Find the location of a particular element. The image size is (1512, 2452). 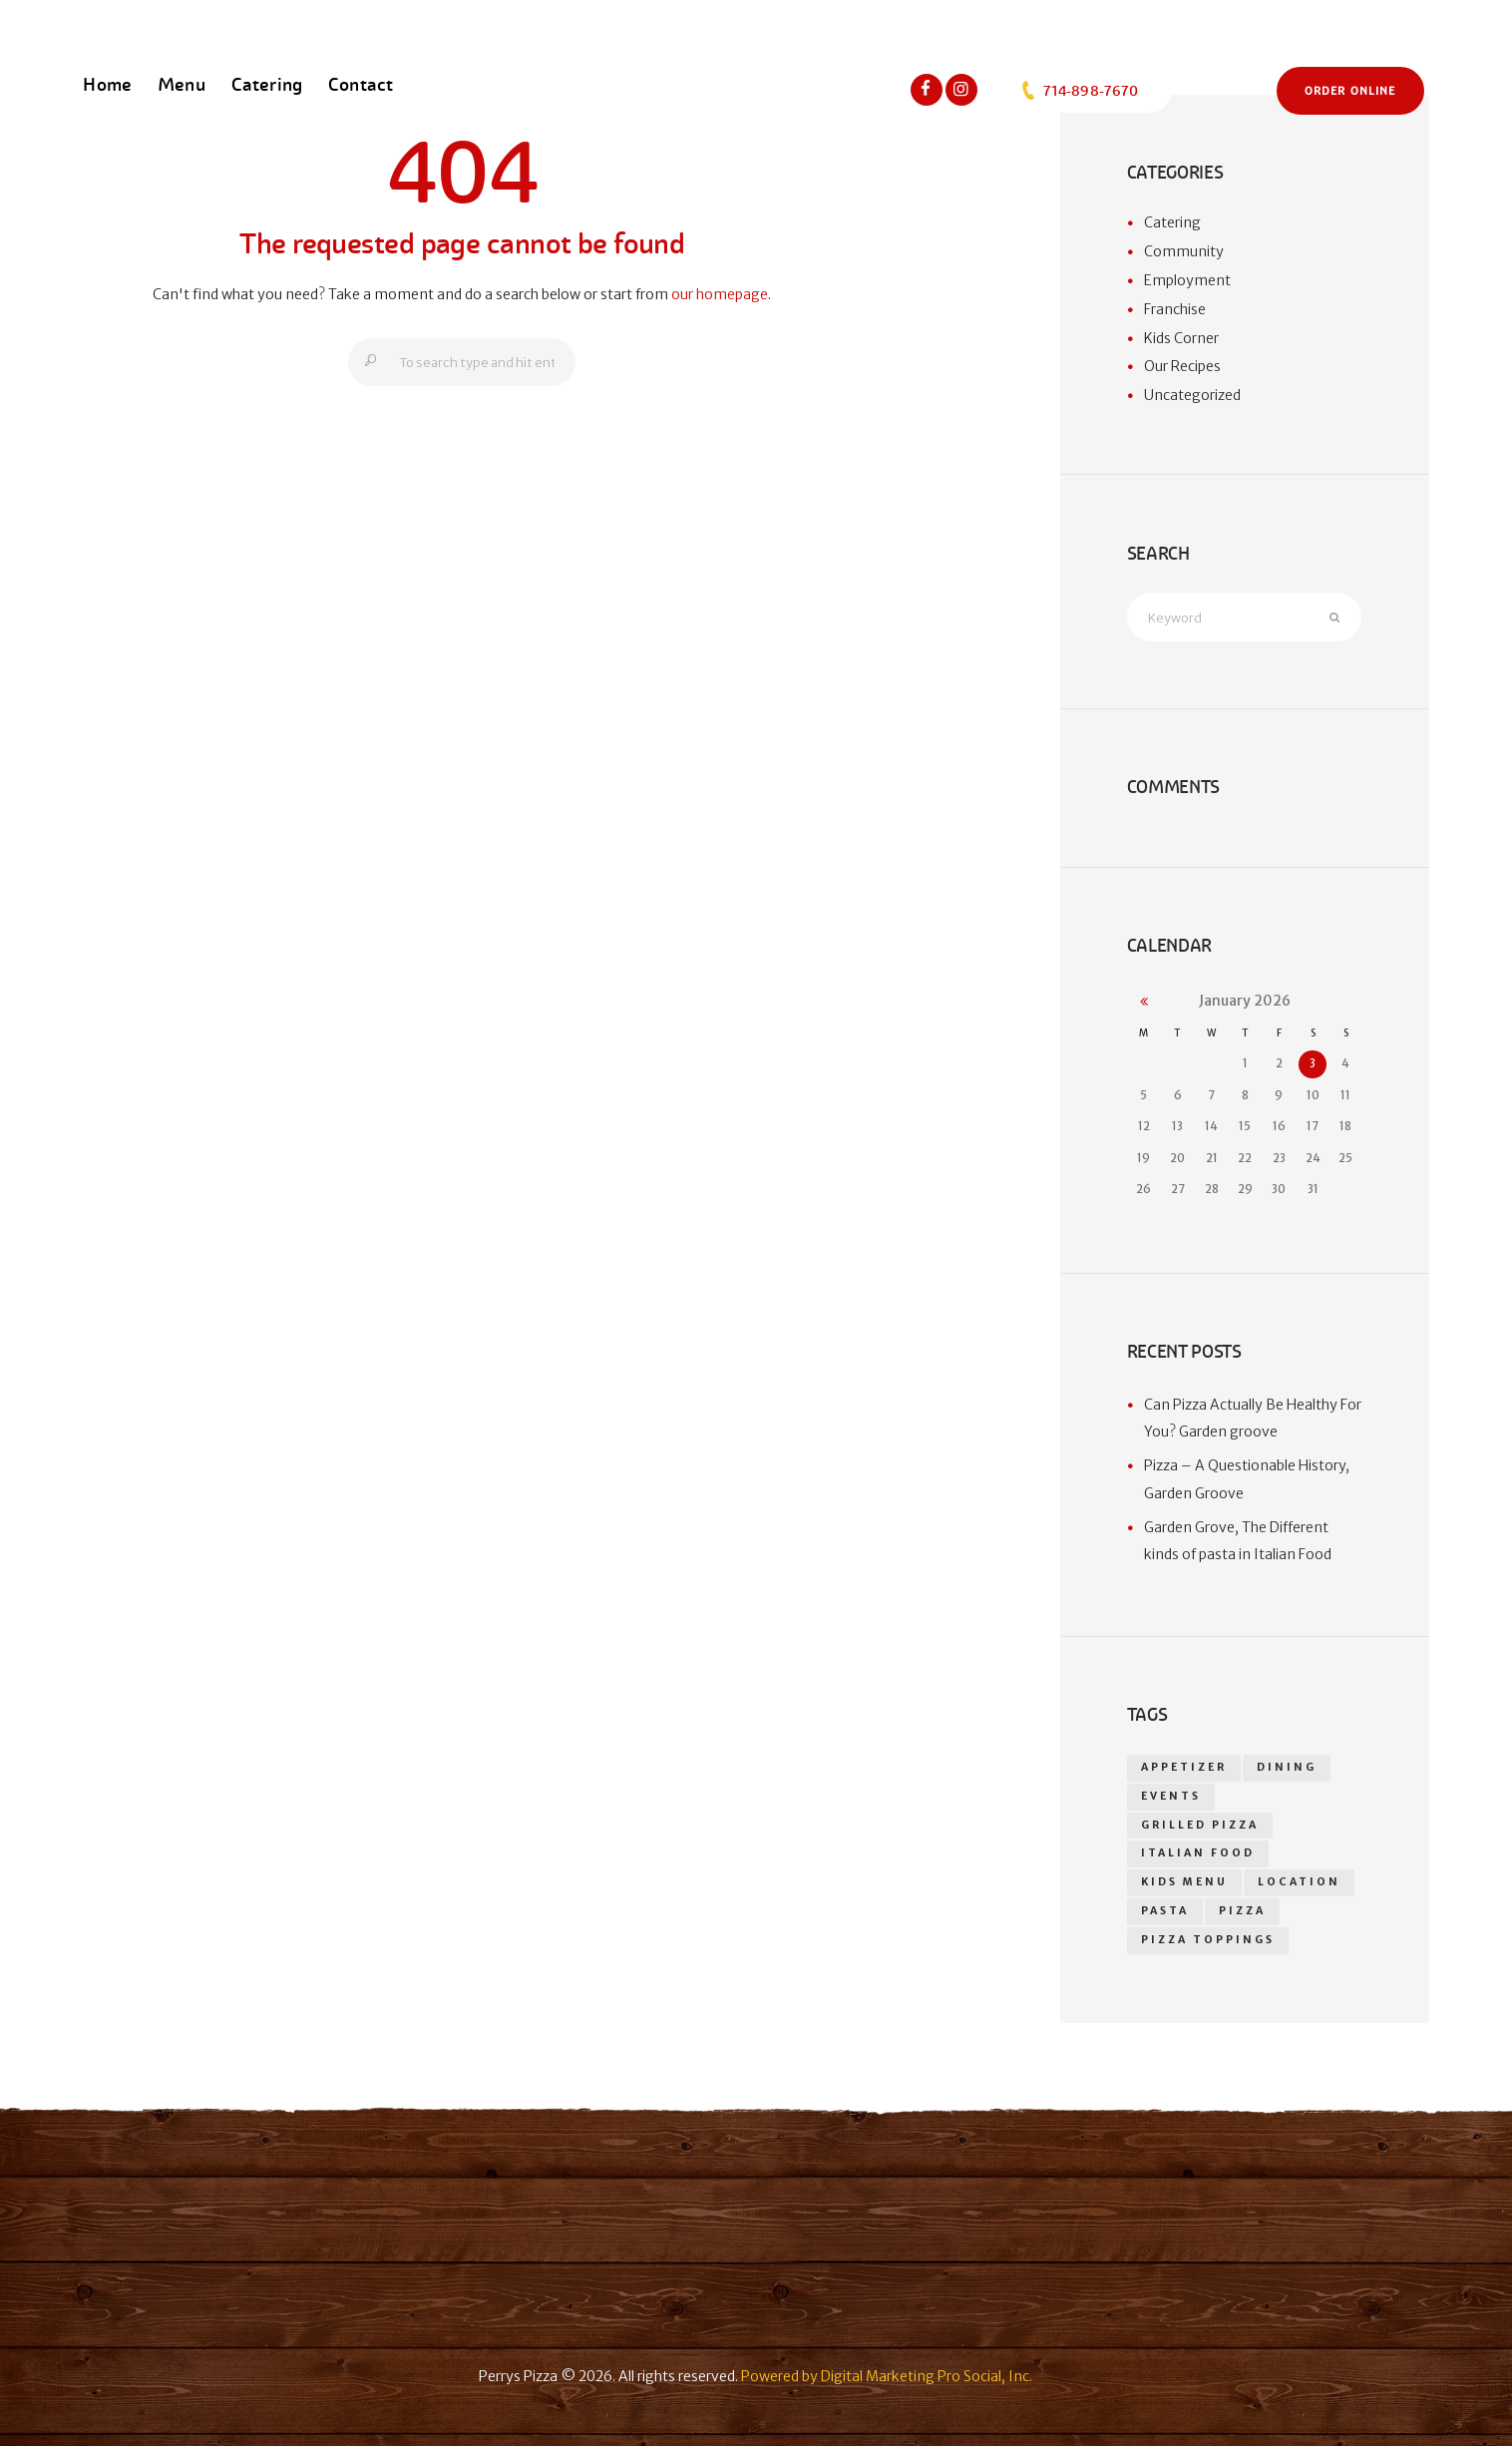

appetizer [appetizer (14 items)] is located at coordinates (1185, 1769).